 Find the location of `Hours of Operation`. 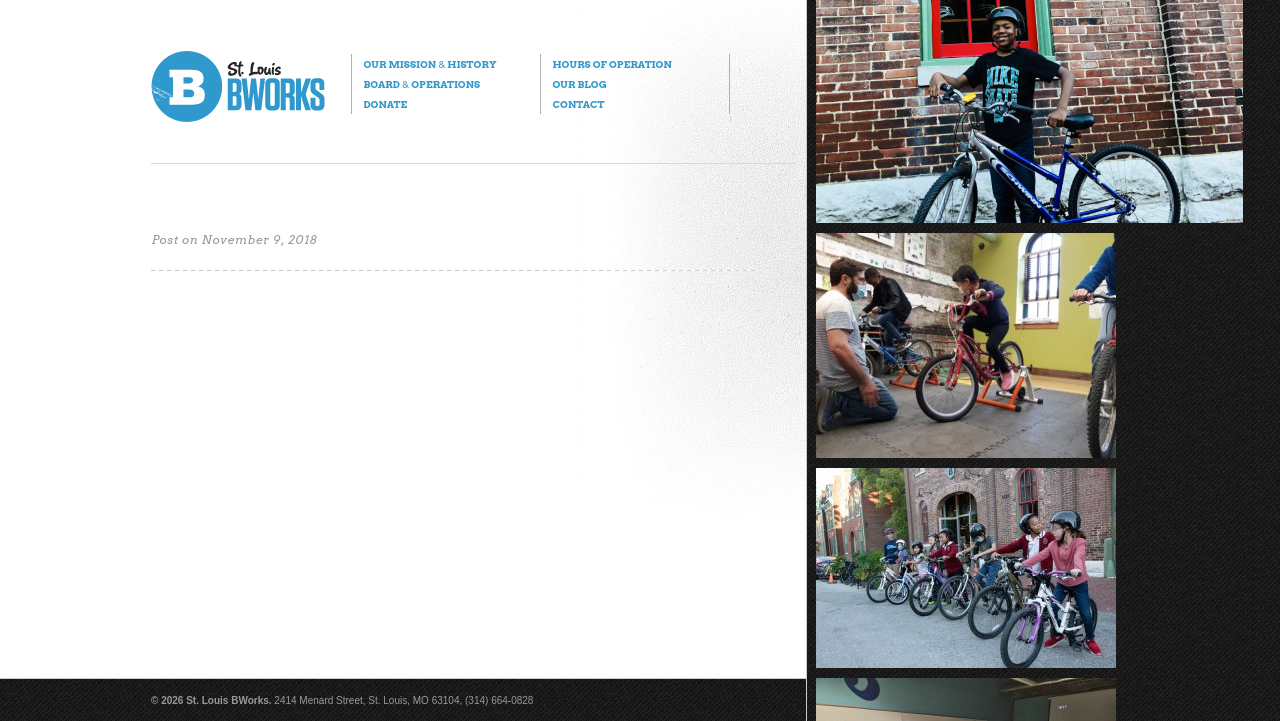

Hours of Operation is located at coordinates (611, 64).